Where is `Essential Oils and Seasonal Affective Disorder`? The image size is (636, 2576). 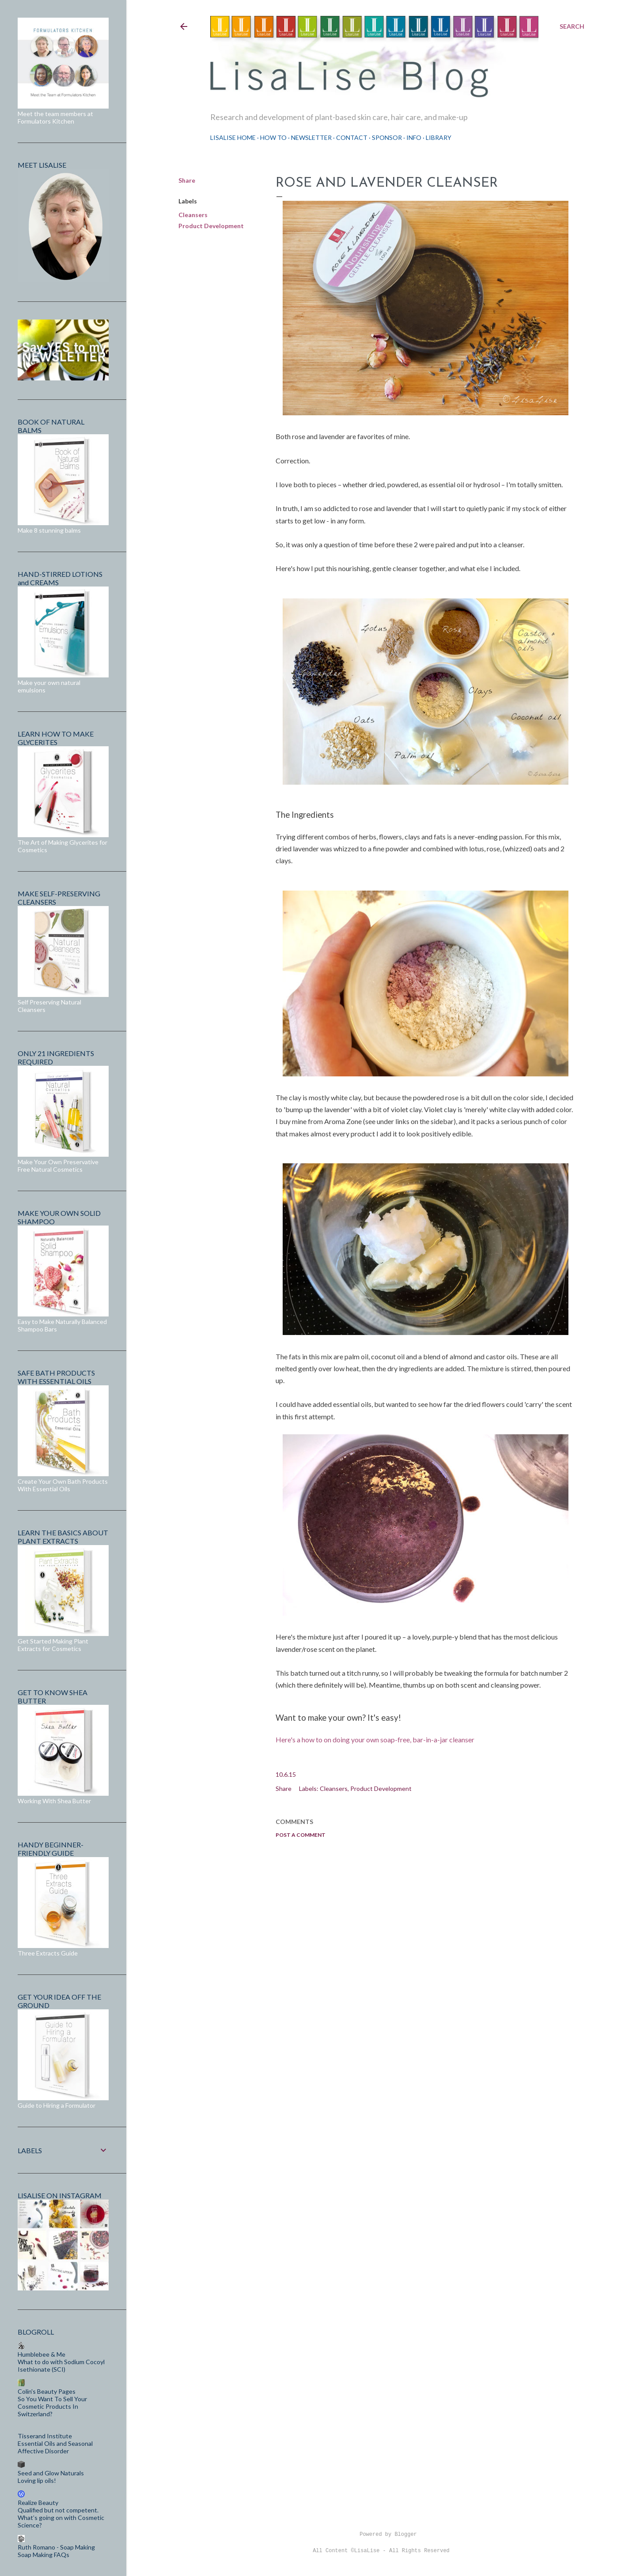 Essential Oils and Seasonal Affective Disorder is located at coordinates (55, 2447).